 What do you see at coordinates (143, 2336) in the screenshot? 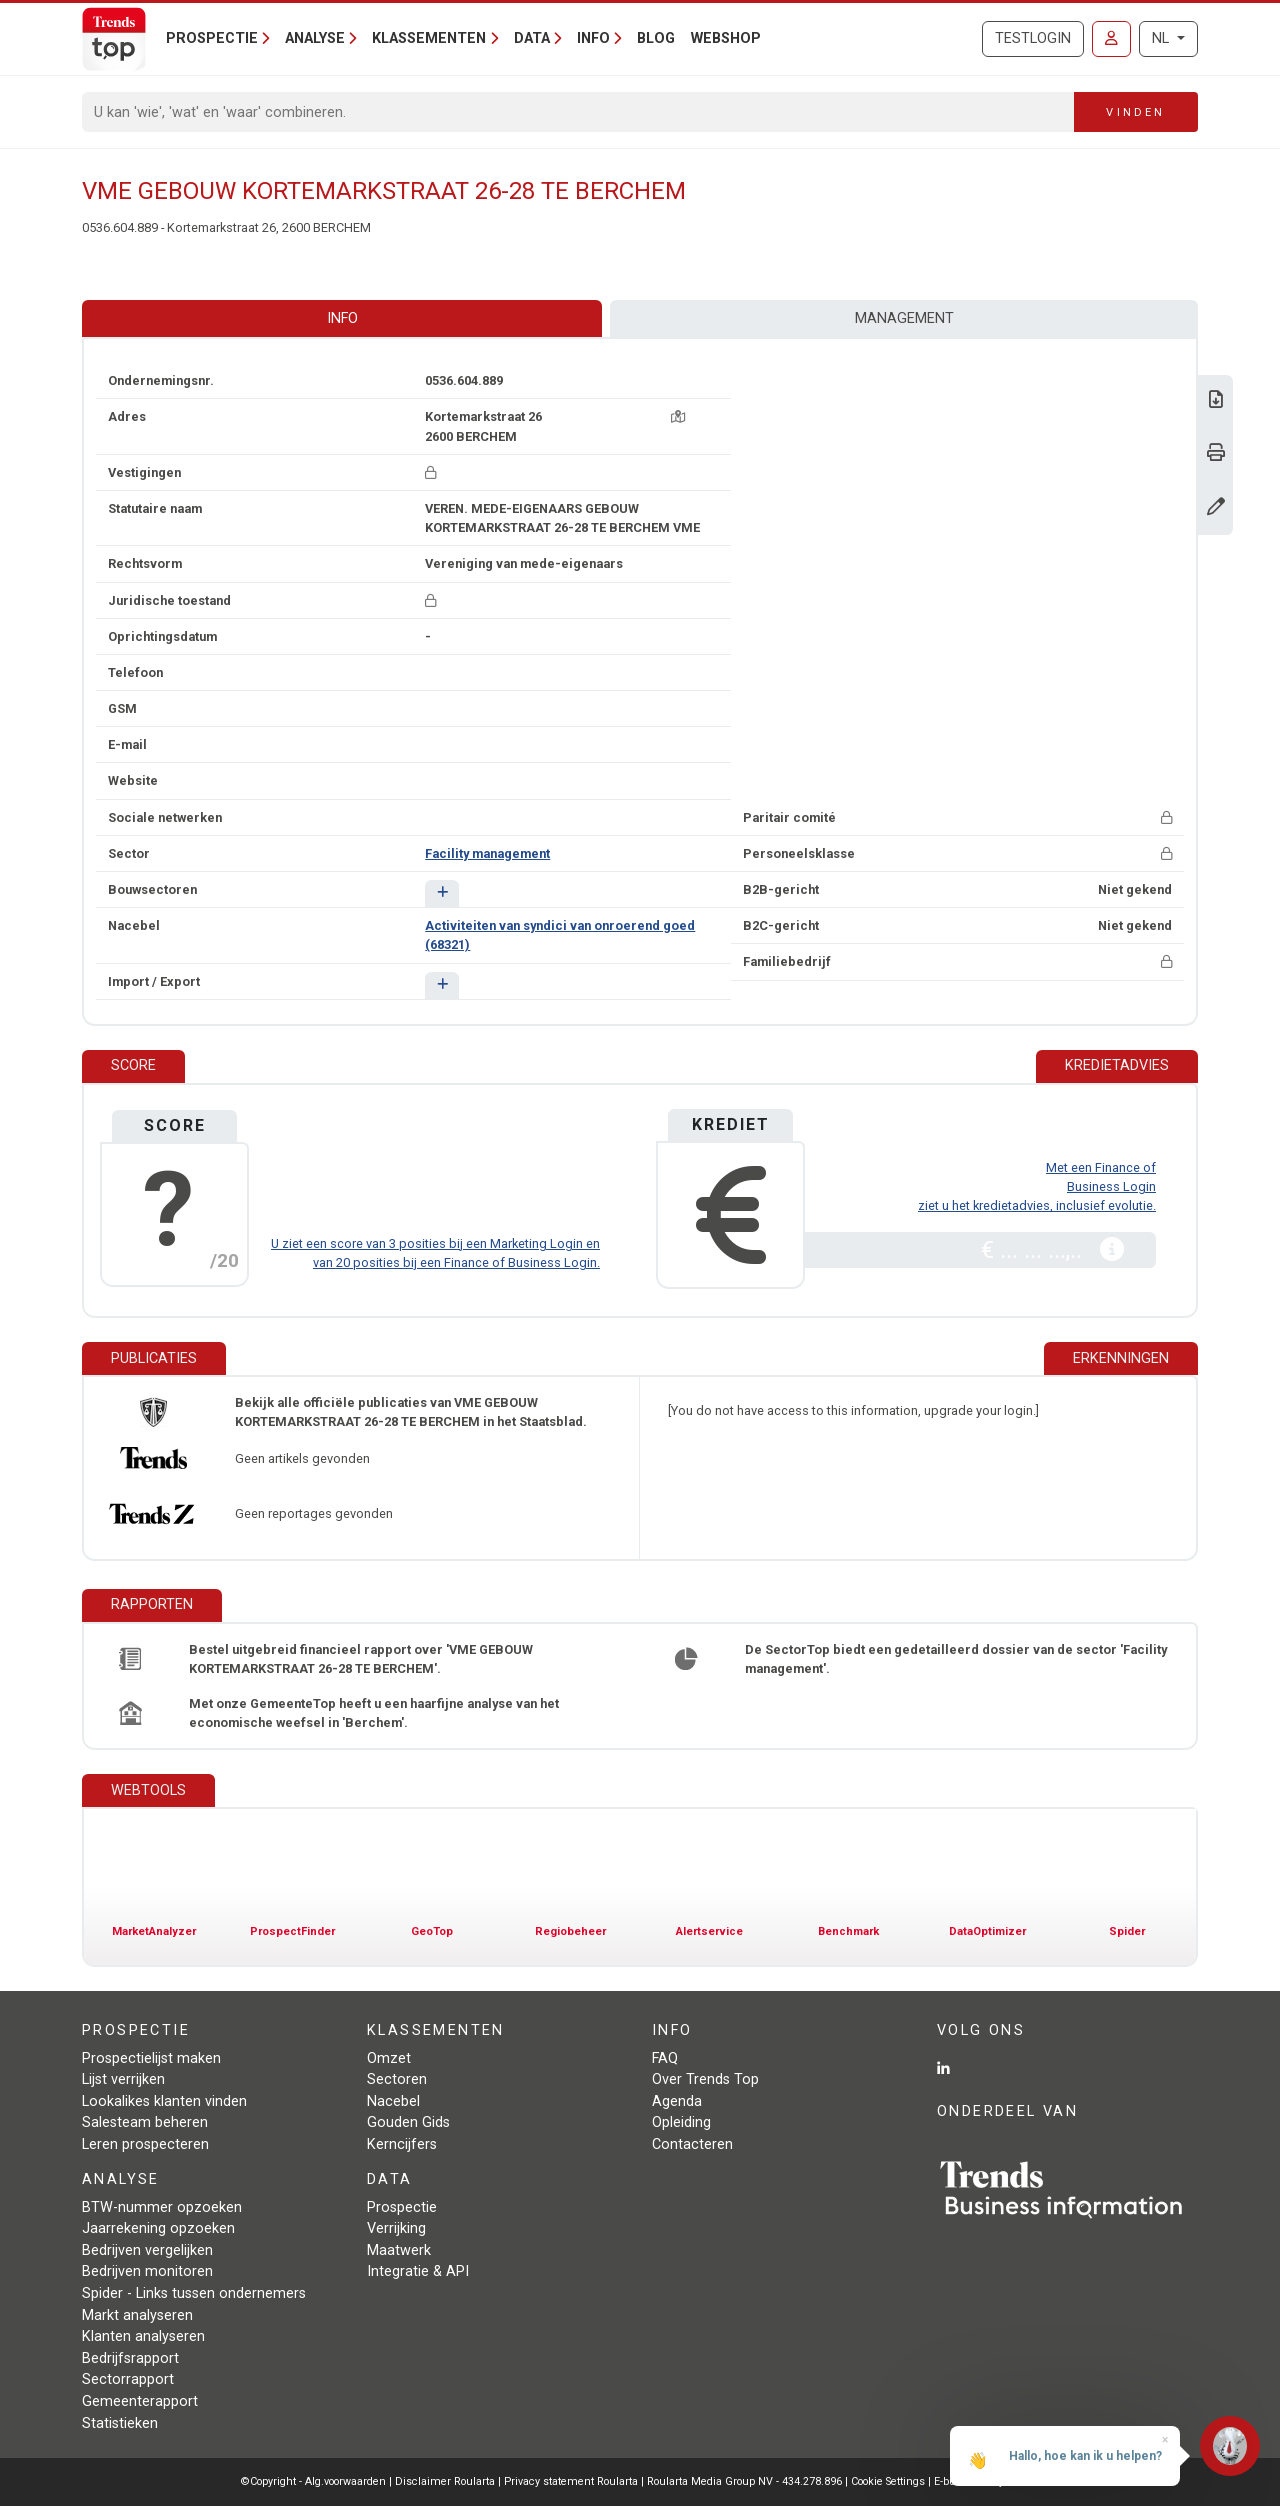
I see `Klanten analyseren` at bounding box center [143, 2336].